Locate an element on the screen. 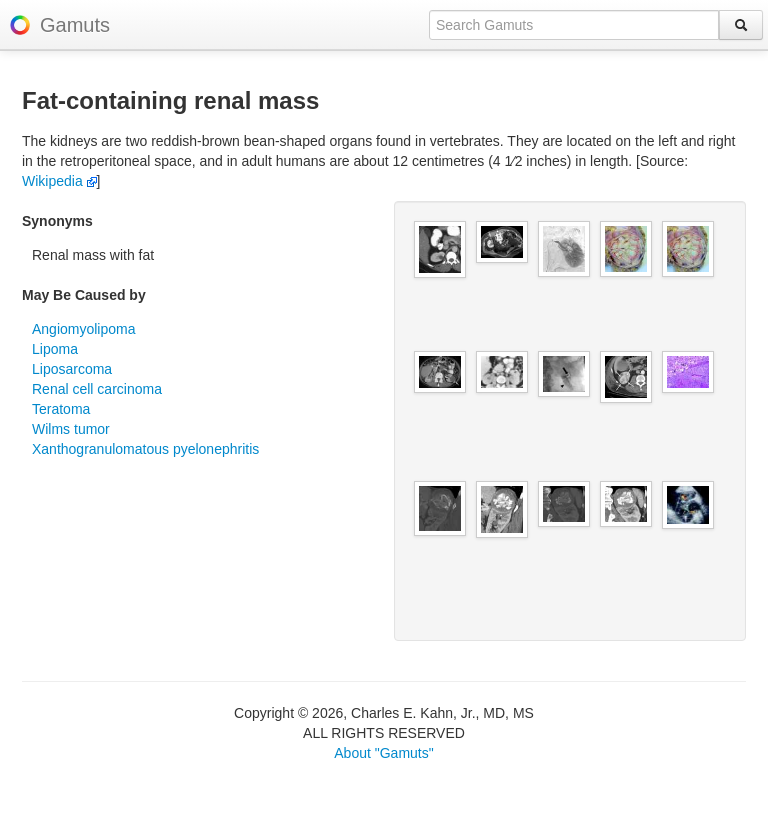 This screenshot has width=768, height=813. Xanthogranulomatous pyelonephritis is located at coordinates (145, 449).